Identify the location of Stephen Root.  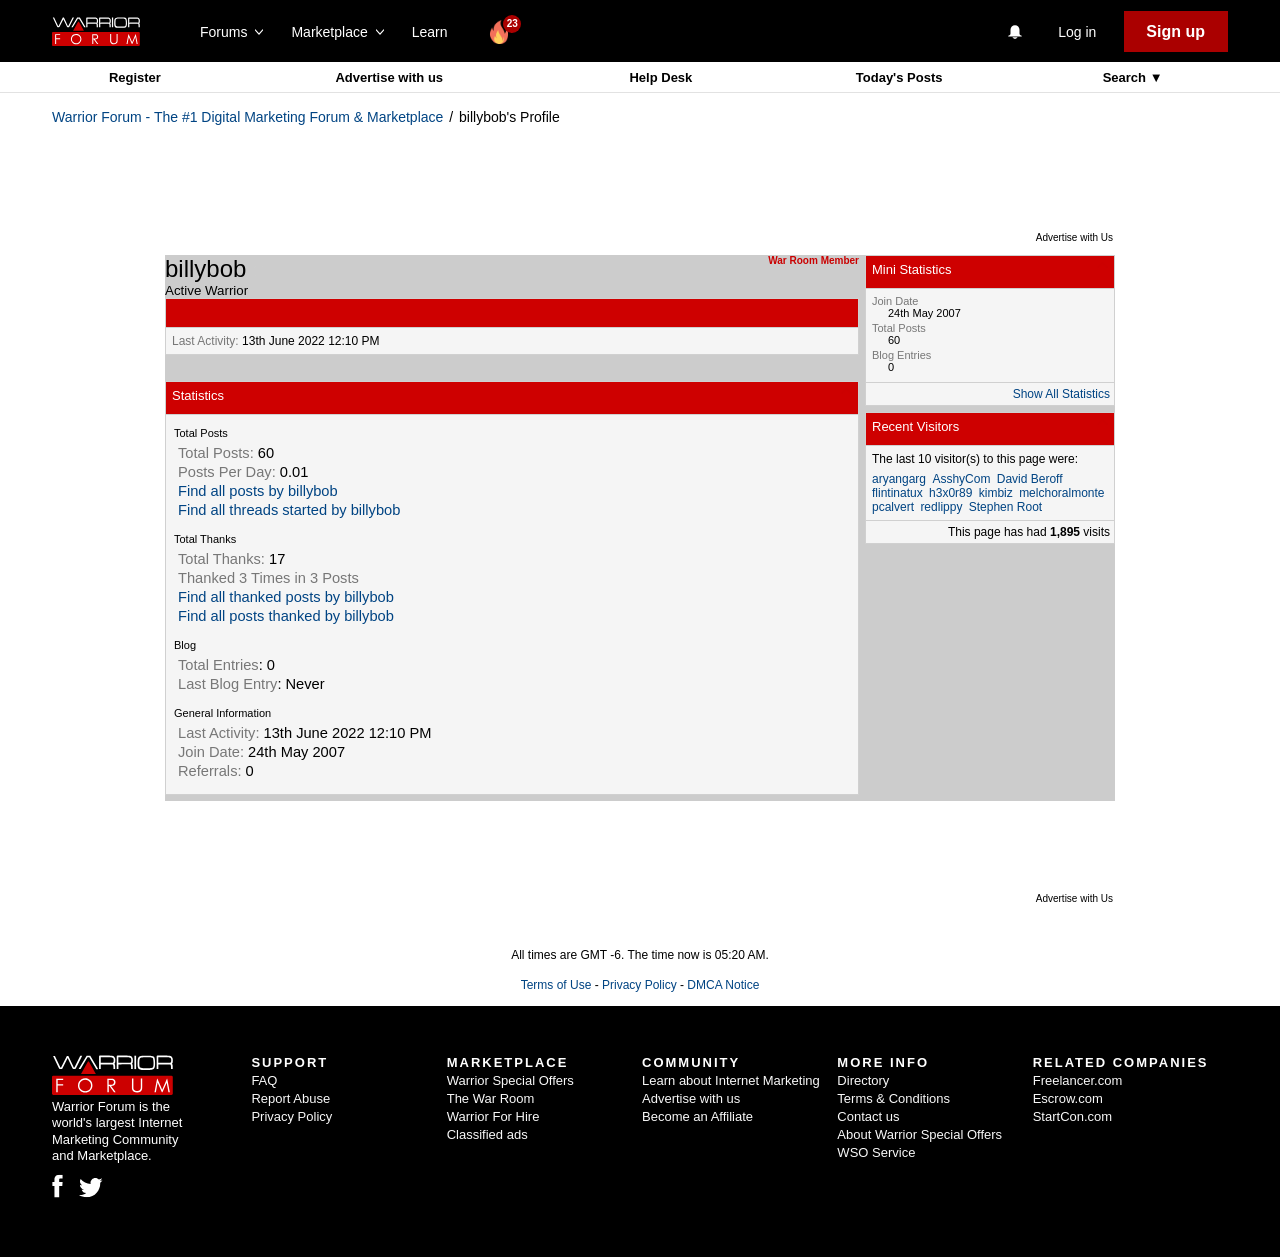
(1005, 507).